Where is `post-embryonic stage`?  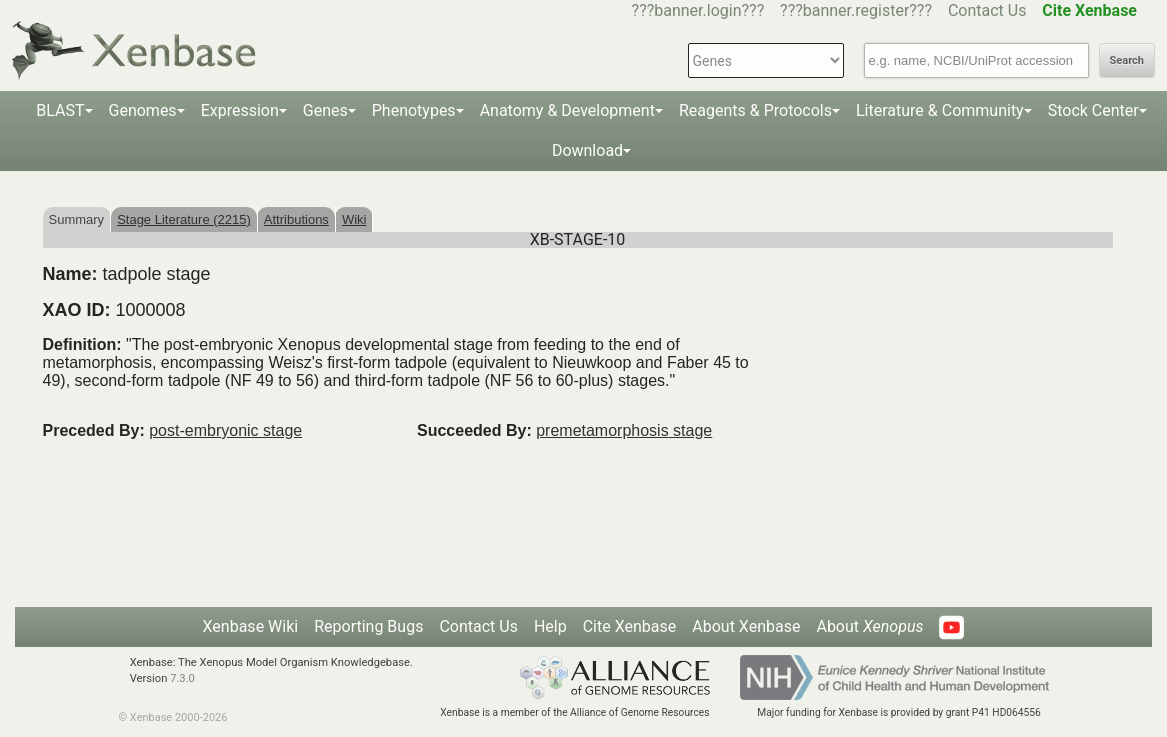
post-embryonic stage is located at coordinates (225, 430).